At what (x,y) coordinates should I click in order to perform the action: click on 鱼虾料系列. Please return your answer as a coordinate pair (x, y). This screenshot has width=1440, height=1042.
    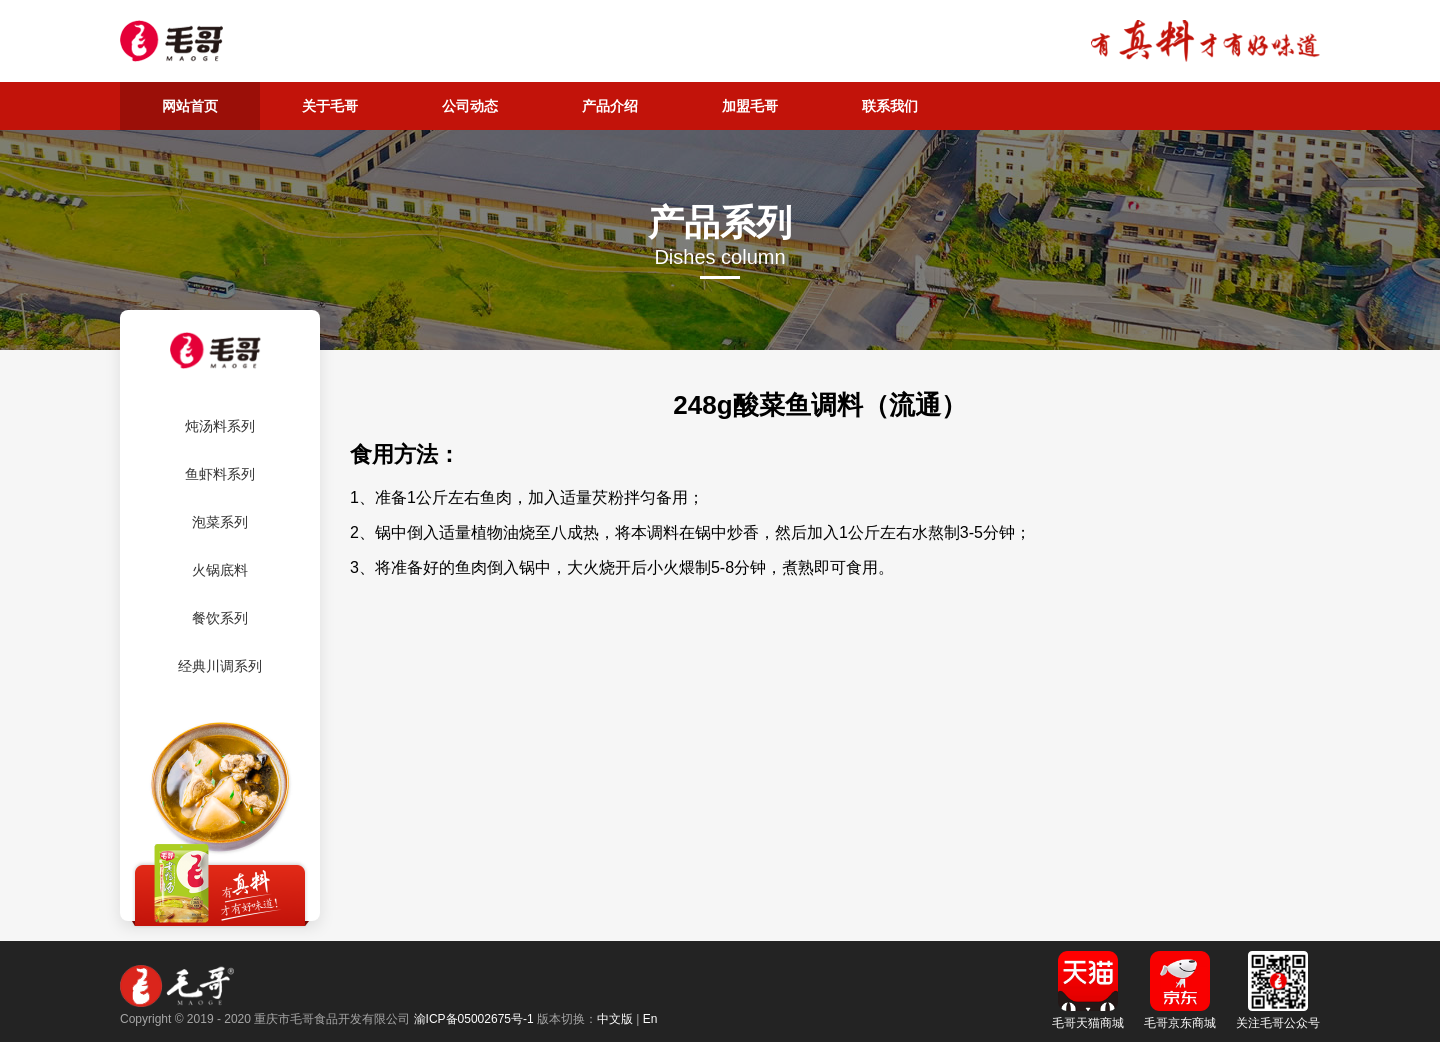
    Looking at the image, I should click on (220, 474).